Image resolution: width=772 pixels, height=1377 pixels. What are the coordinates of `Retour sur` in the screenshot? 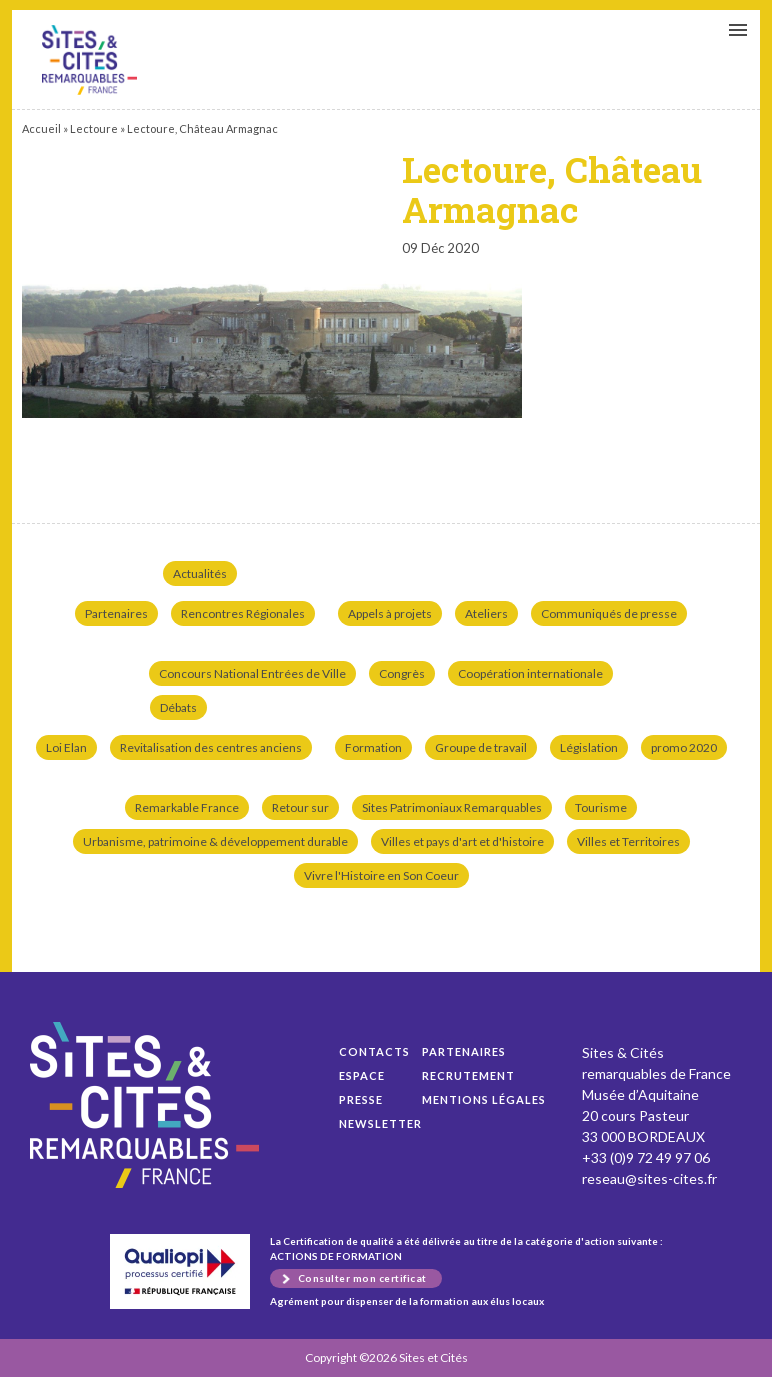 It's located at (300, 807).